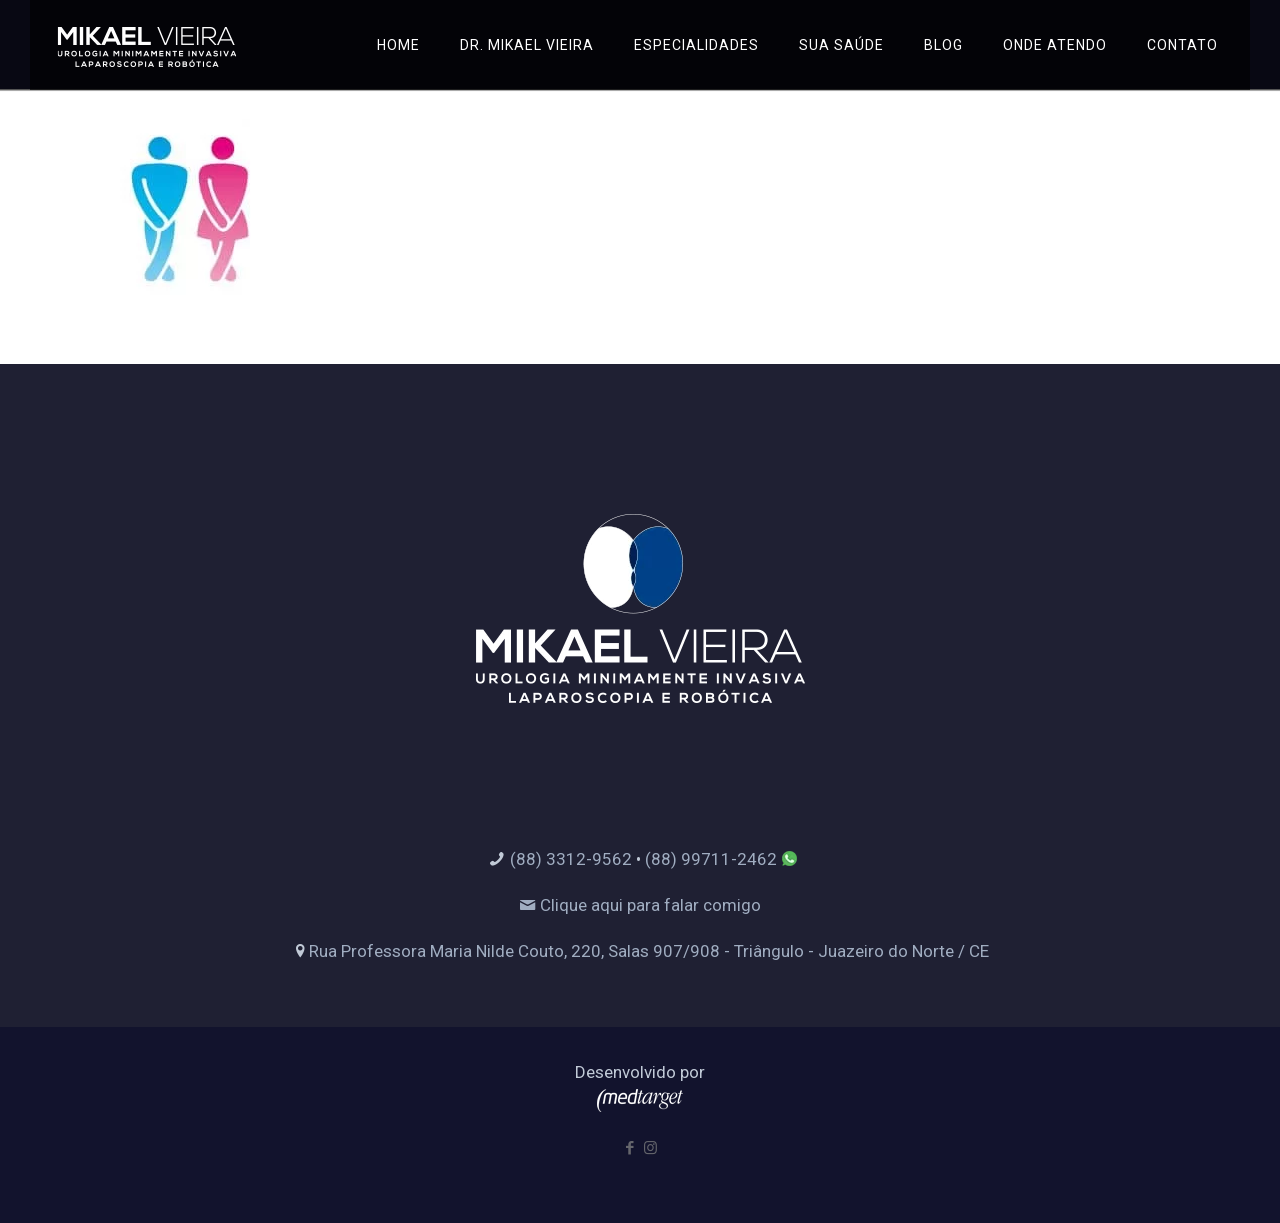  I want to click on [Instagram icon], so click(650, 1148).